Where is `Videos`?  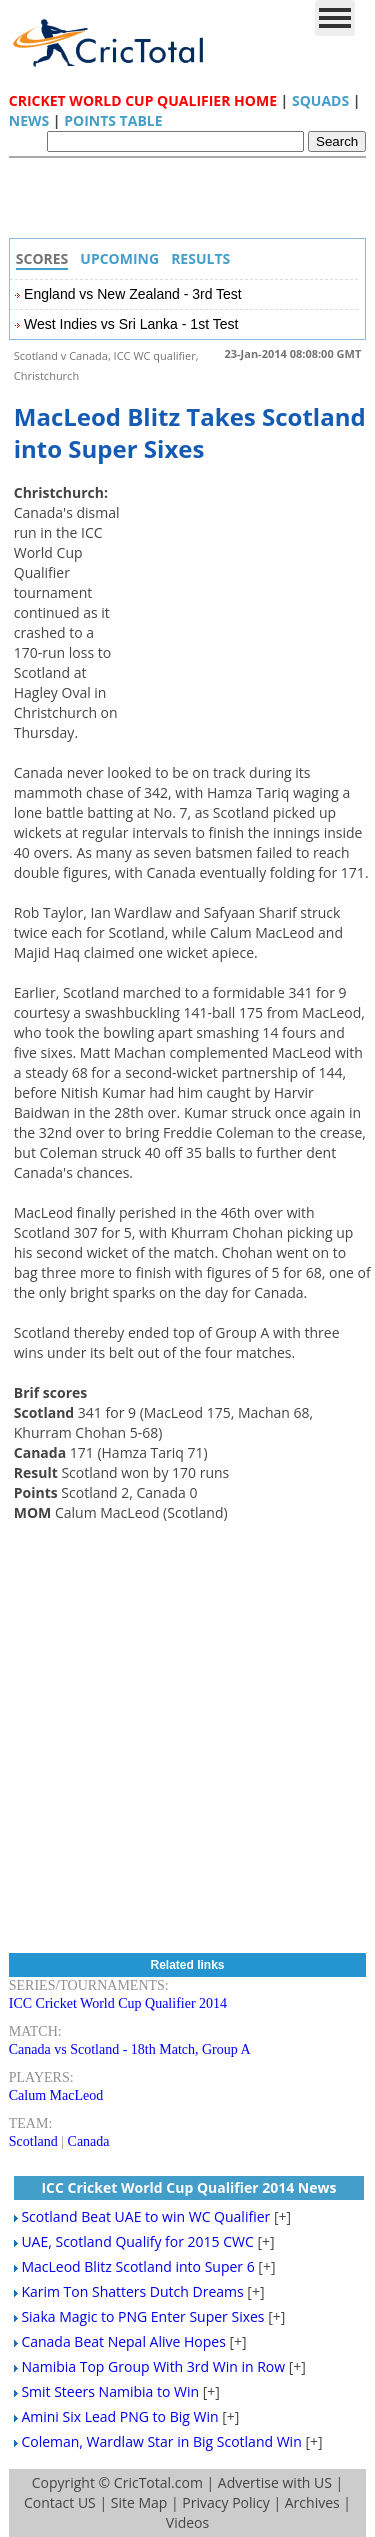 Videos is located at coordinates (187, 2522).